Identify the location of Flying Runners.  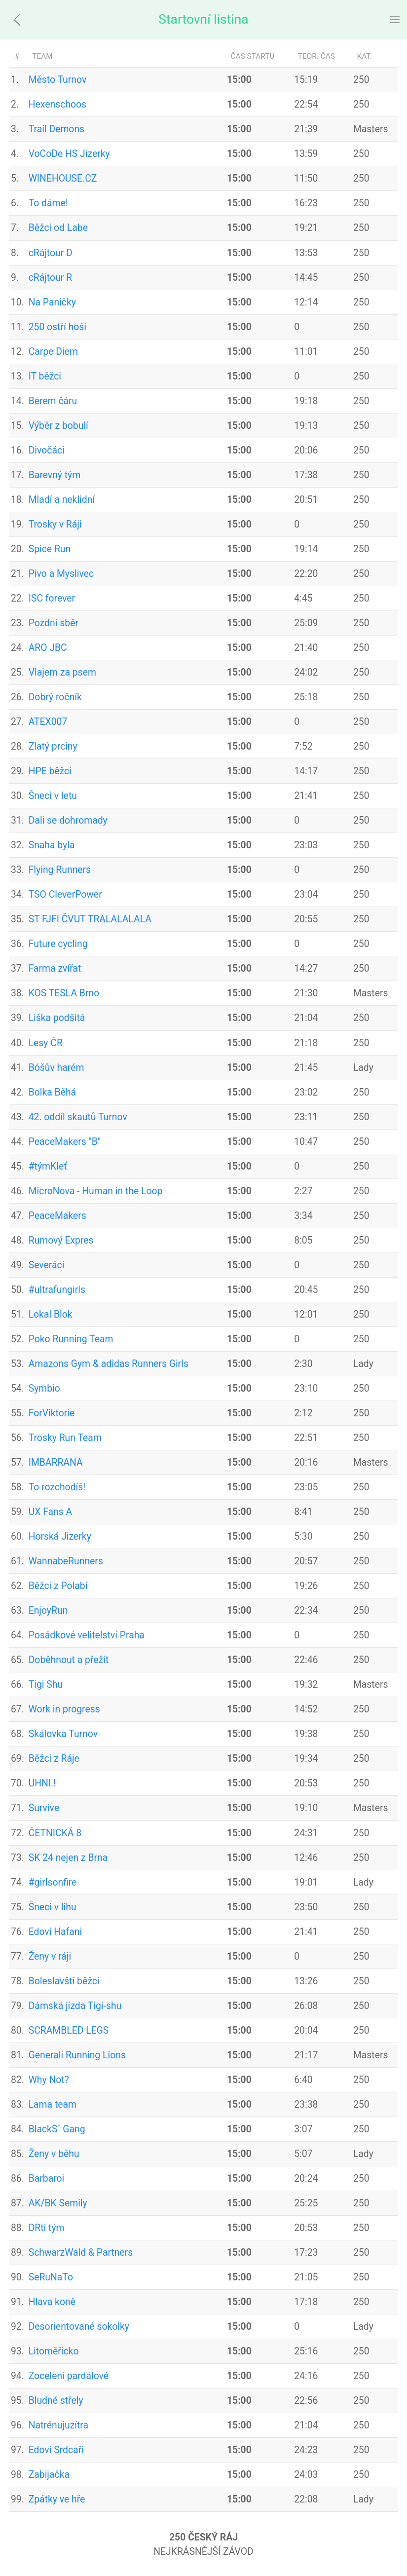
(60, 869).